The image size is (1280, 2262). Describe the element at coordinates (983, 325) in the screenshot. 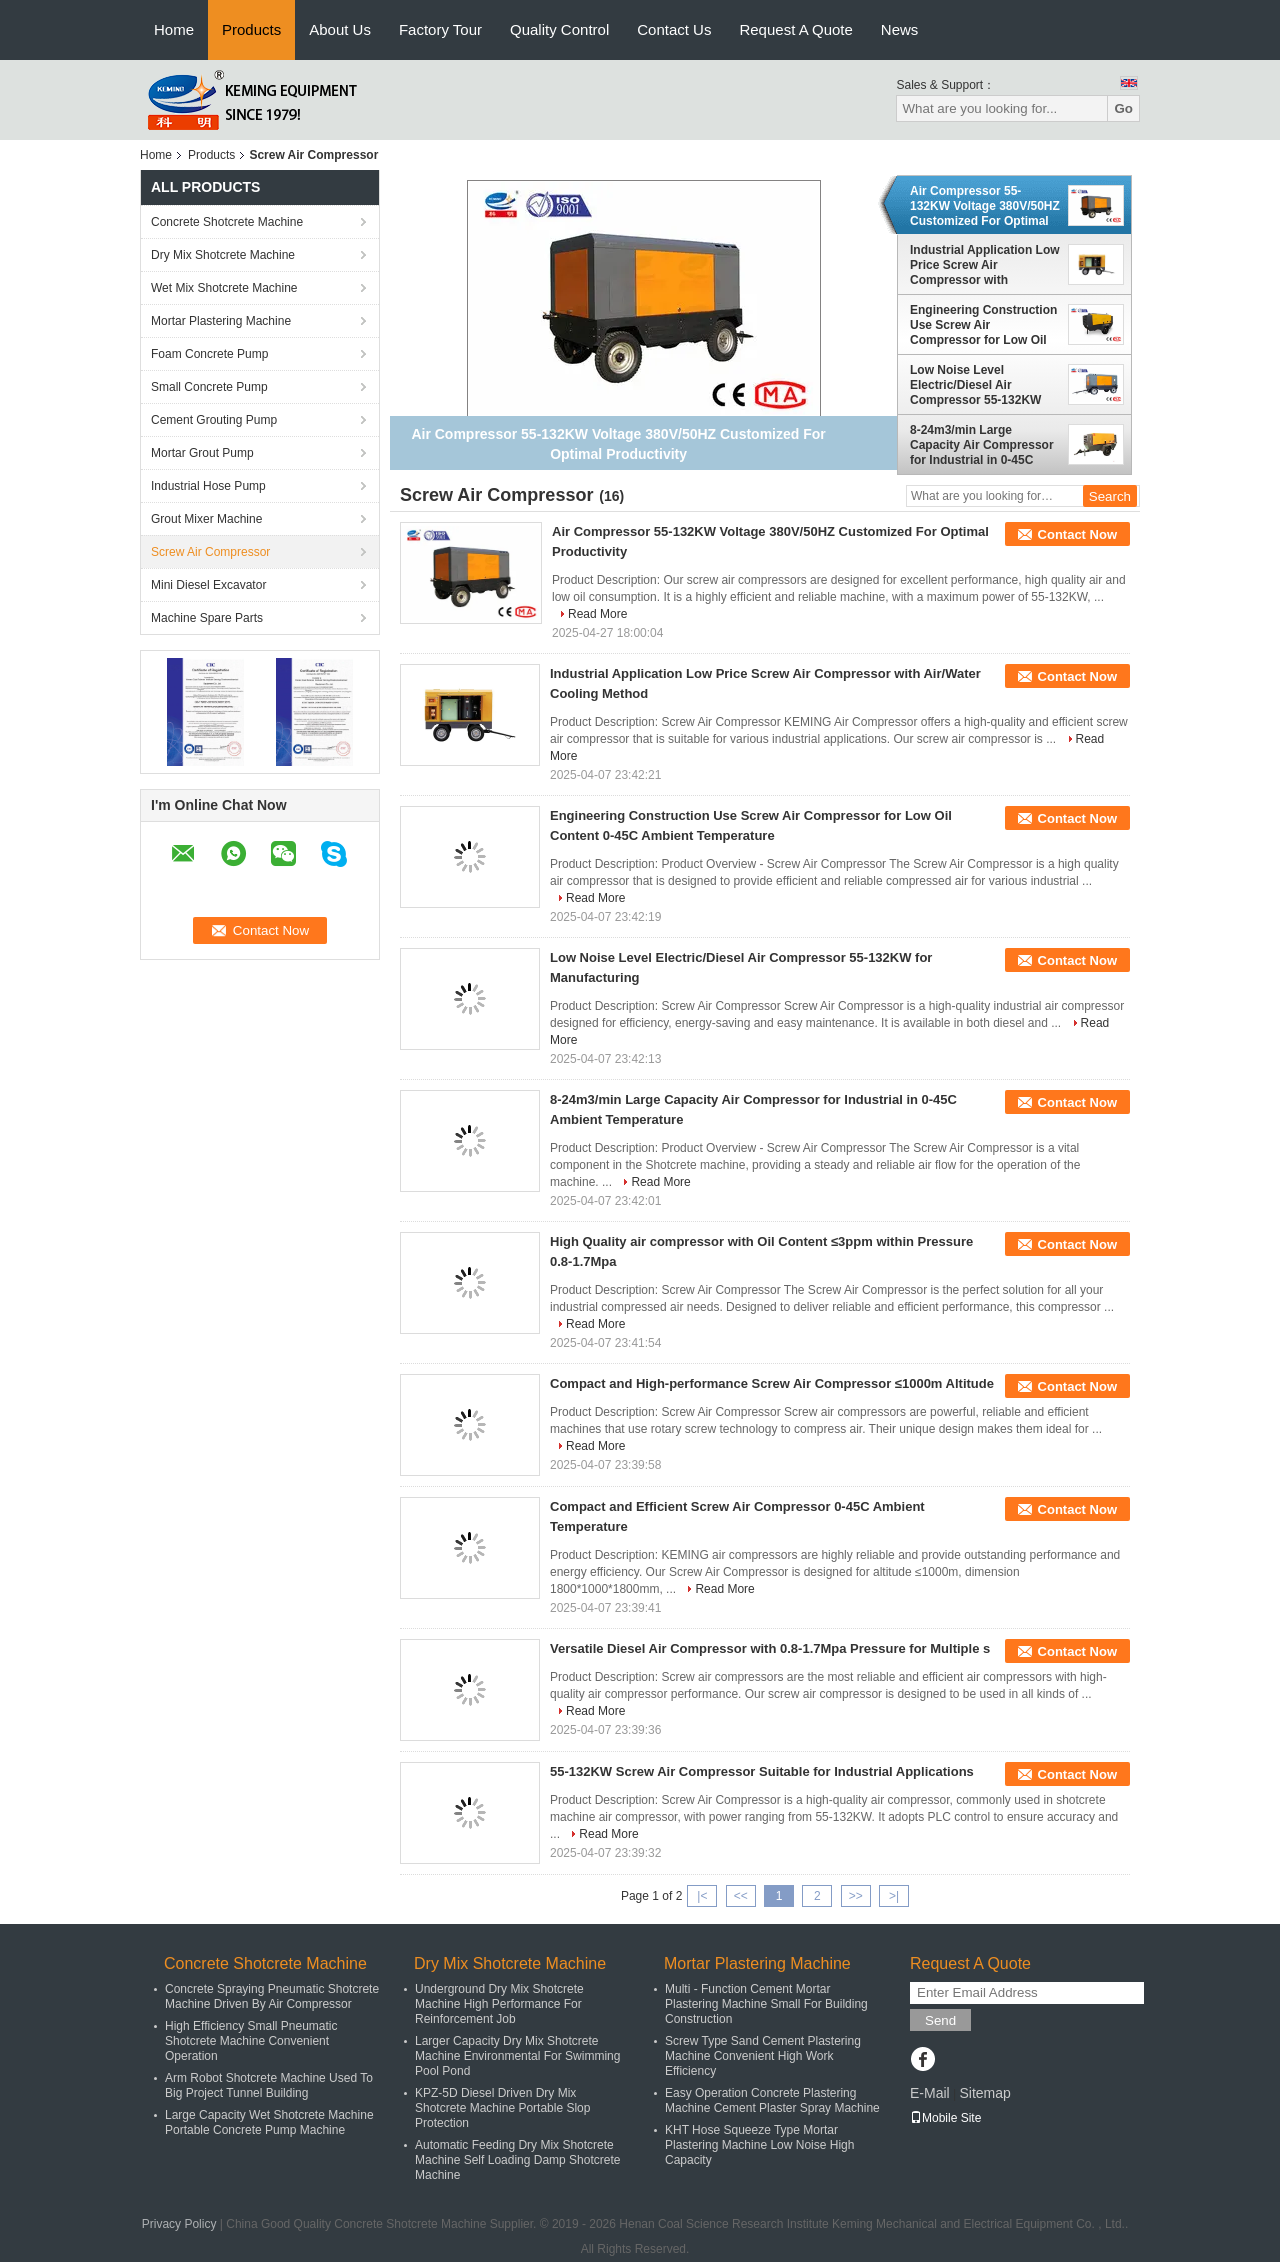

I see `Engineering Construction Use Screw Air Compressor for Low Oil Content 0-45C Ambient Temperature` at that location.